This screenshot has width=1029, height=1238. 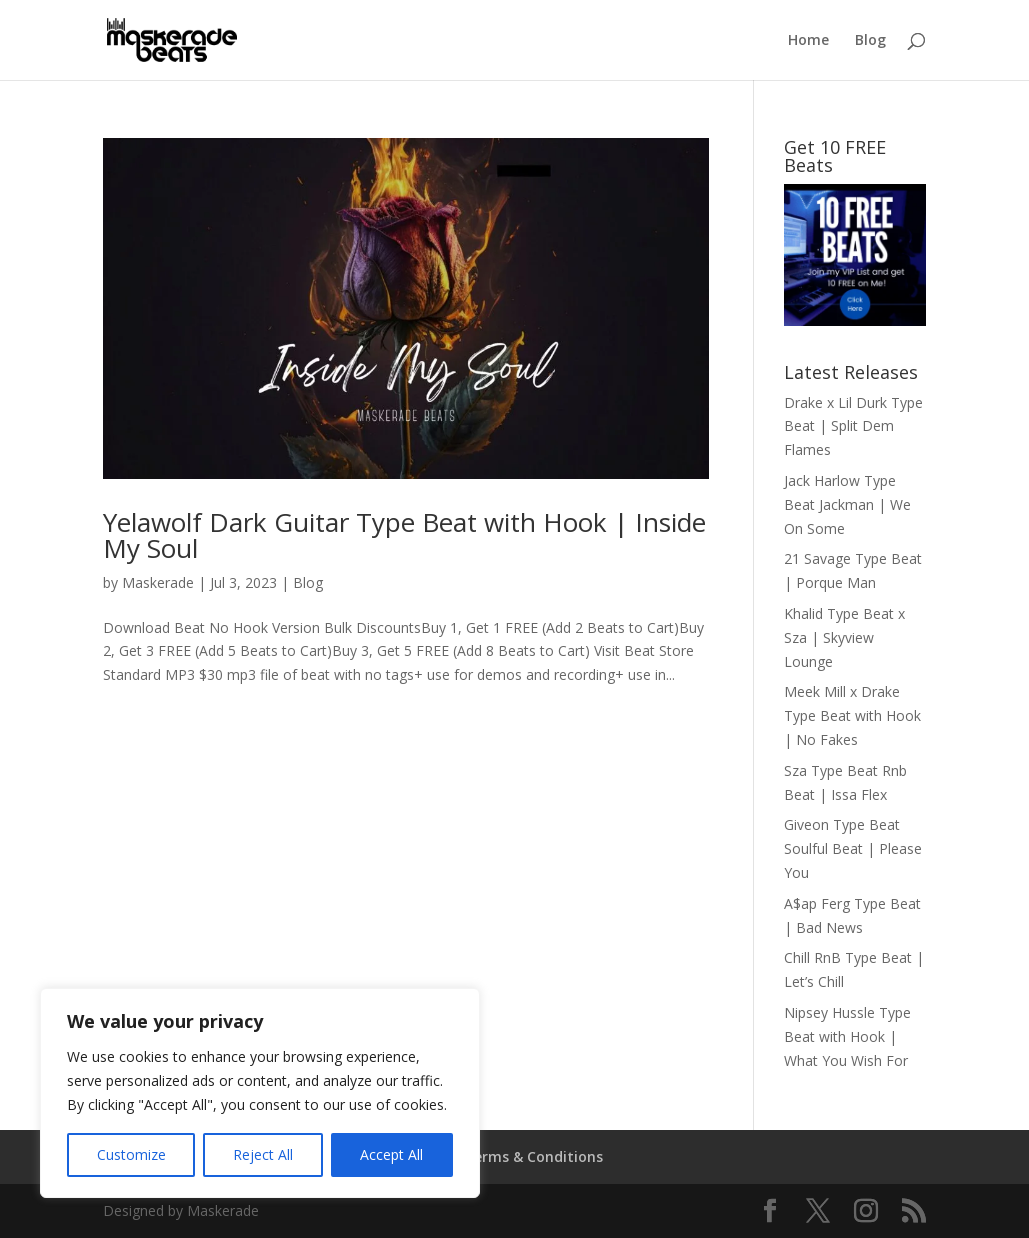 What do you see at coordinates (847, 1036) in the screenshot?
I see `Nipsey Hussle Type Beat with Hook | What You Wish For` at bounding box center [847, 1036].